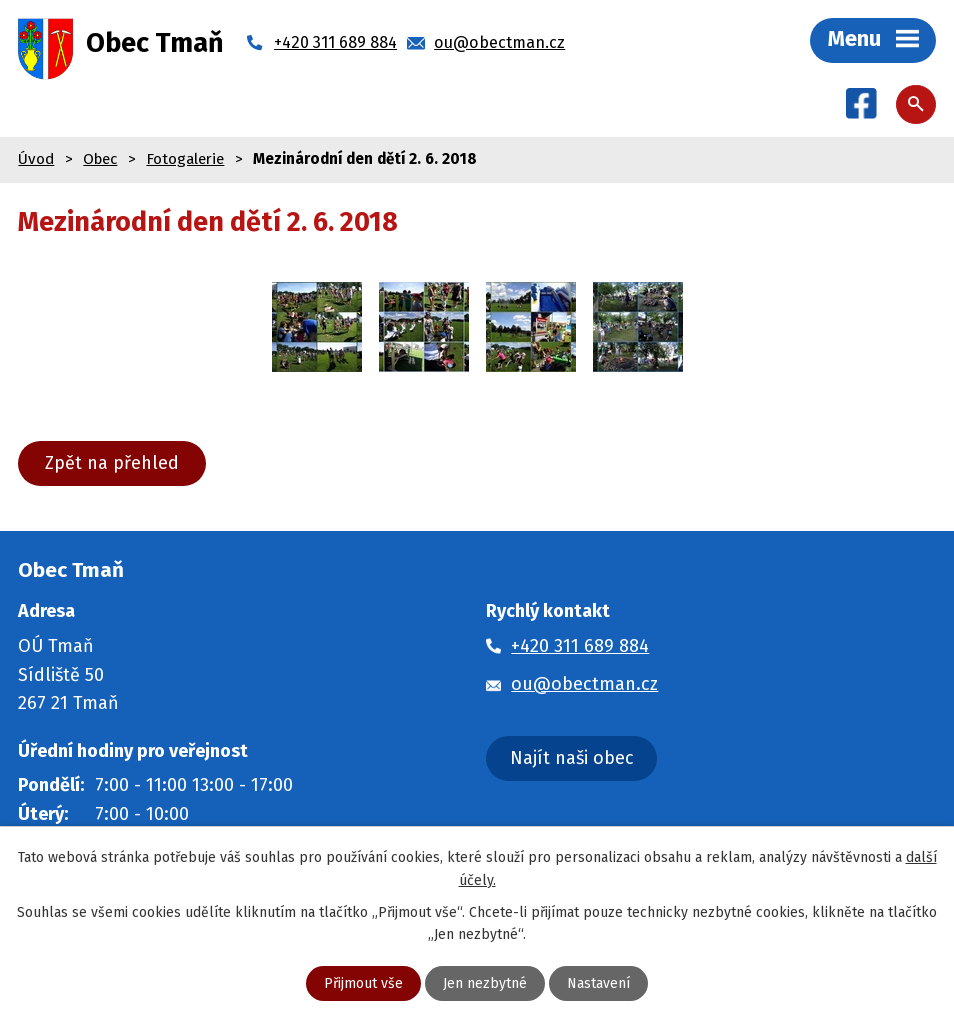 This screenshot has width=954, height=1020. Describe the element at coordinates (598, 983) in the screenshot. I see `Nastavení` at that location.